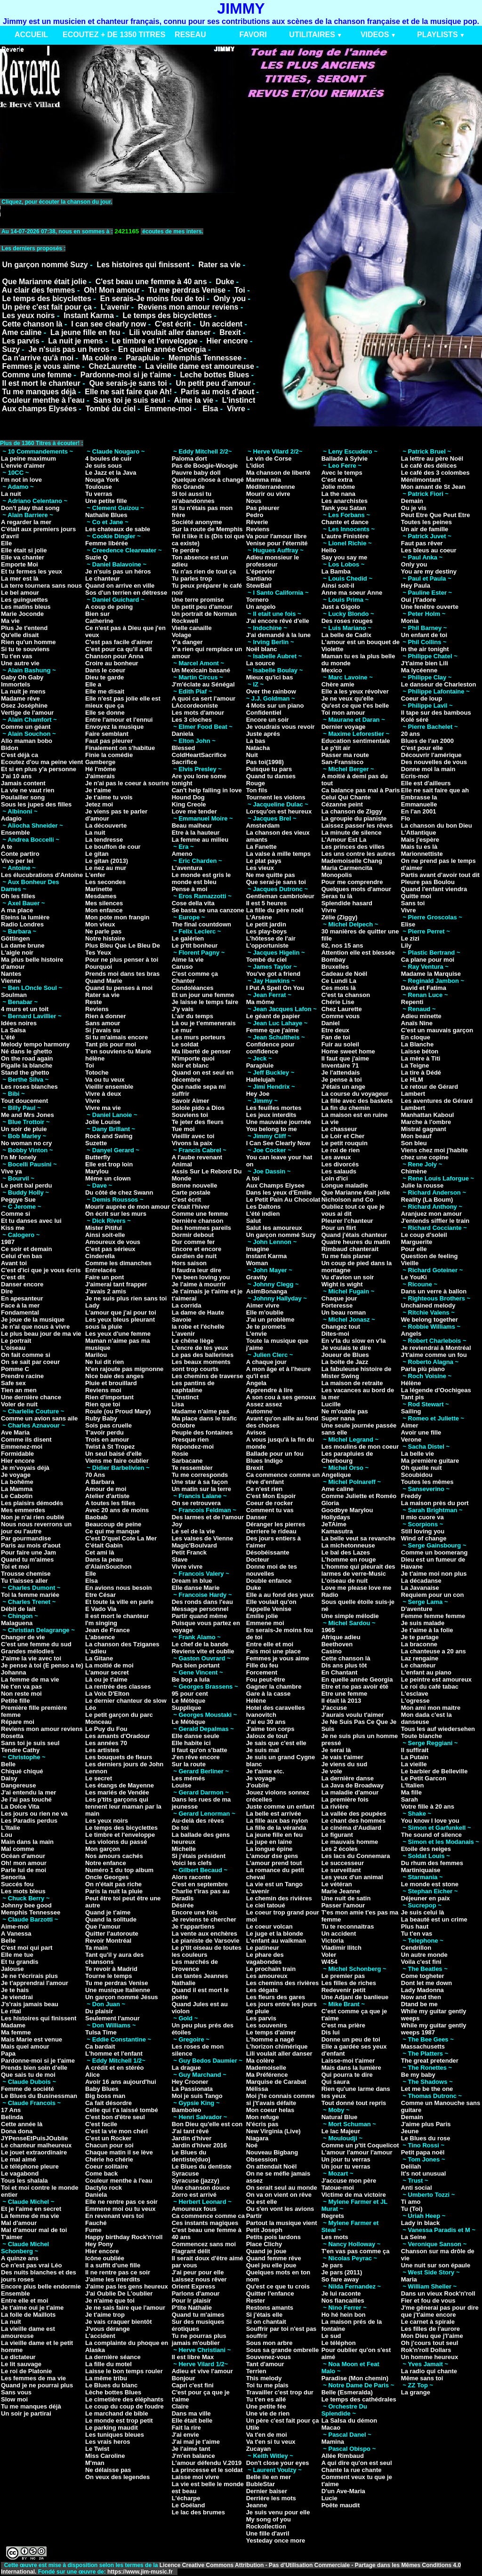 This screenshot has width=482, height=2576. I want to click on Nantes, so click(11, 973).